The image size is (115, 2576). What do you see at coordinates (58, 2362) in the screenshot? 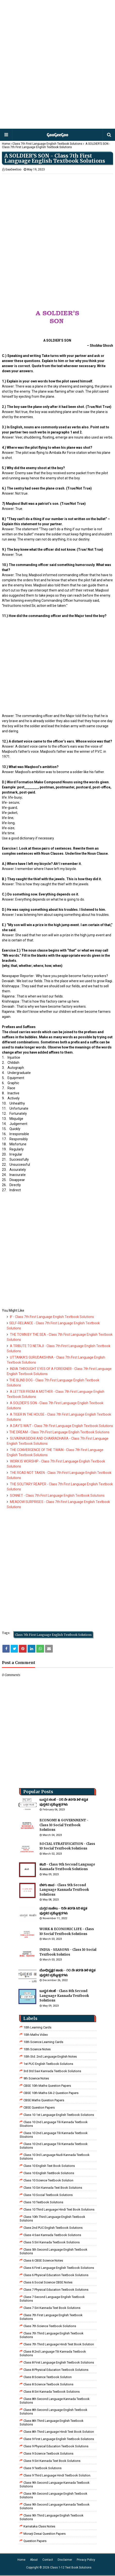
I see `class 8 First Language English Textbook Solutions` at bounding box center [58, 2362].